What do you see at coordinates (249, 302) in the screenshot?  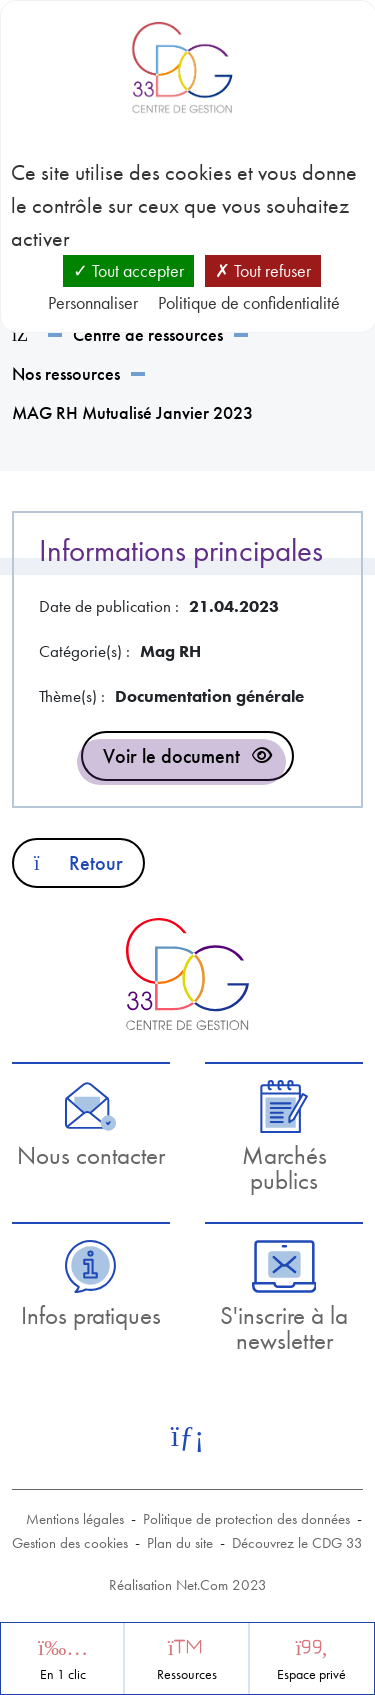 I see `Politique de confidentialité [link]` at bounding box center [249, 302].